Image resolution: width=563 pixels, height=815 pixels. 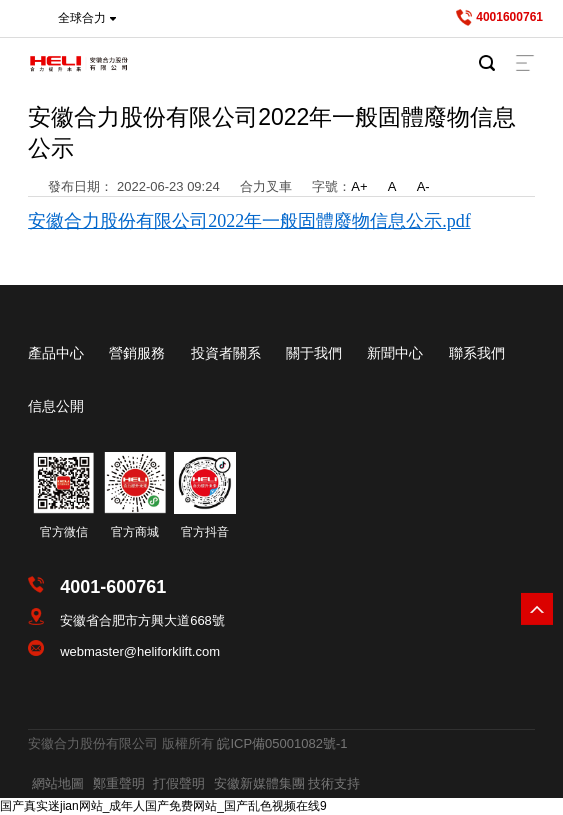 What do you see at coordinates (119, 783) in the screenshot?
I see `鄭重聲明` at bounding box center [119, 783].